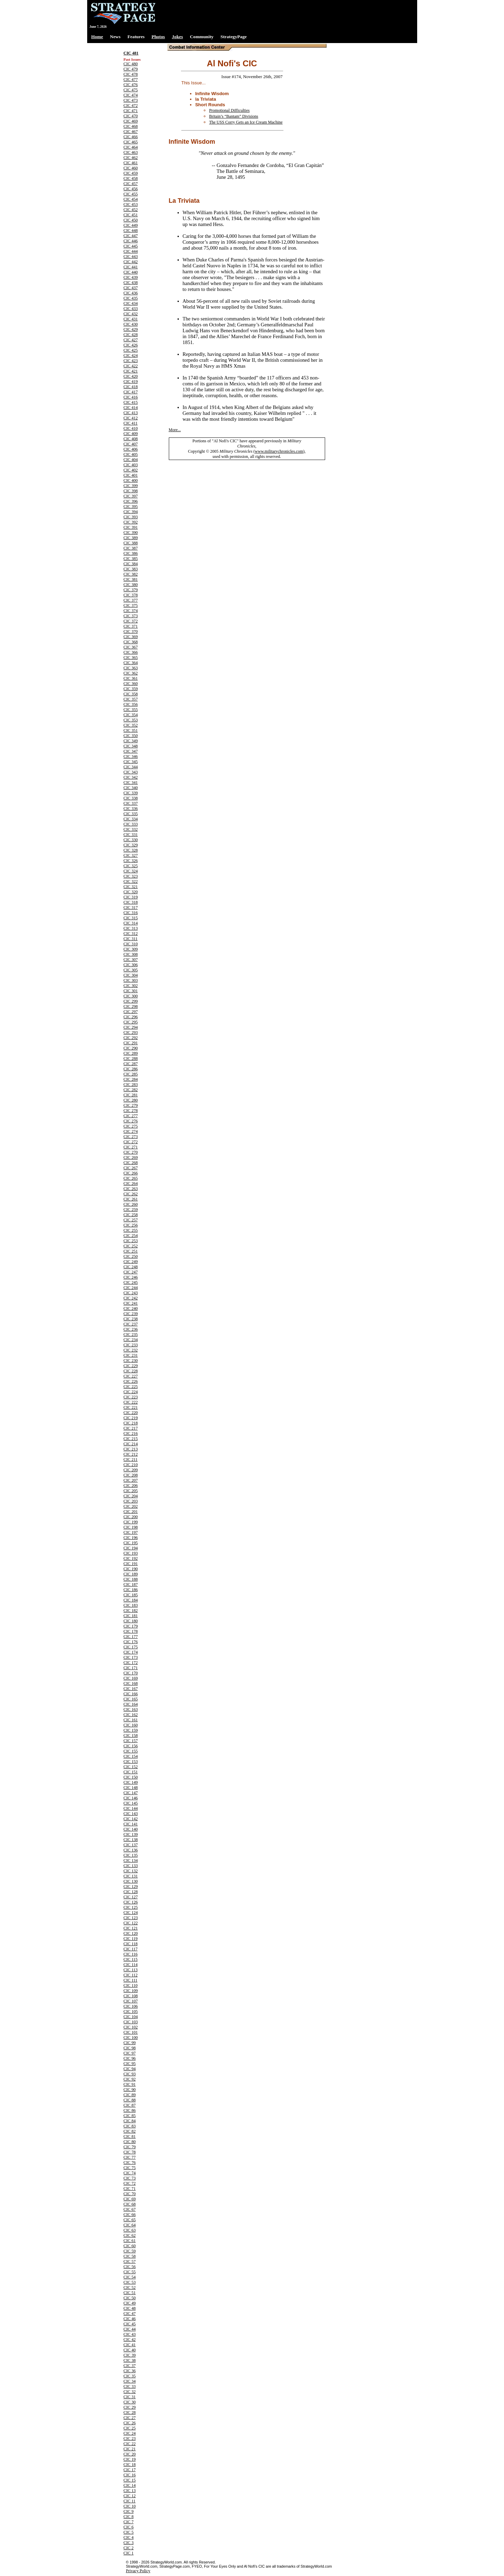 The width and height of the screenshot is (504, 2576). I want to click on CIC 50, so click(130, 2297).